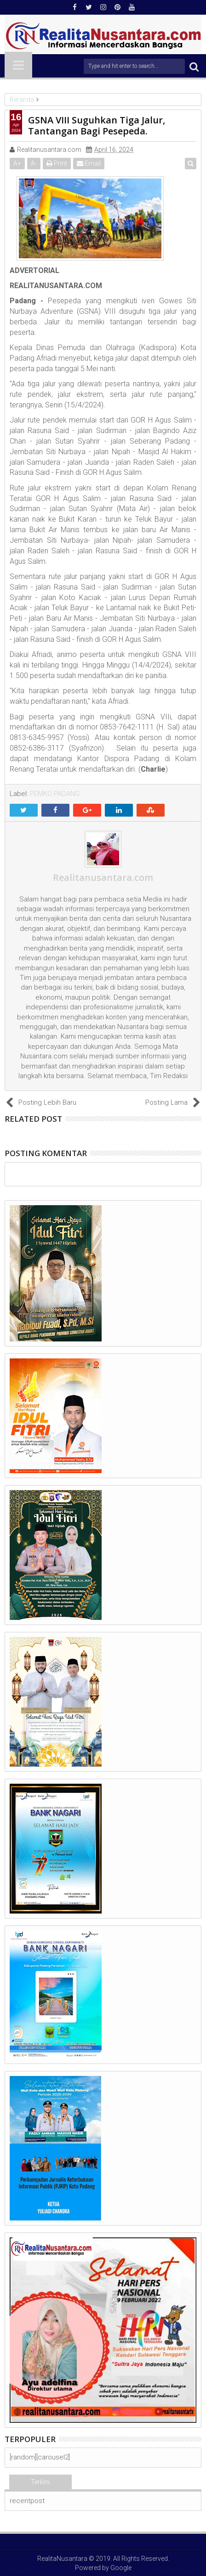  I want to click on RealitaNusantara, so click(62, 2558).